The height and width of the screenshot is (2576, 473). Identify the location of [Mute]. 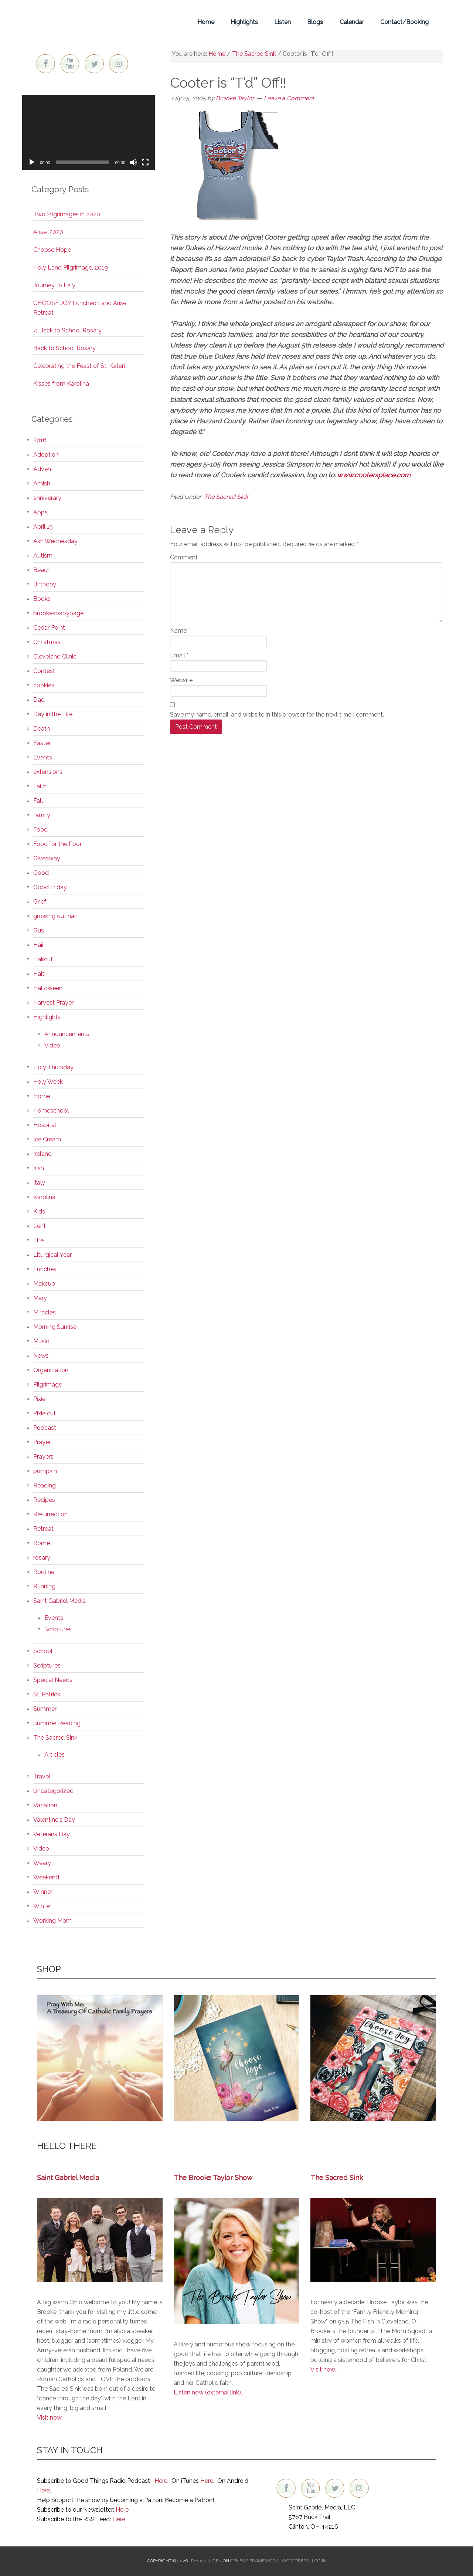
(133, 162).